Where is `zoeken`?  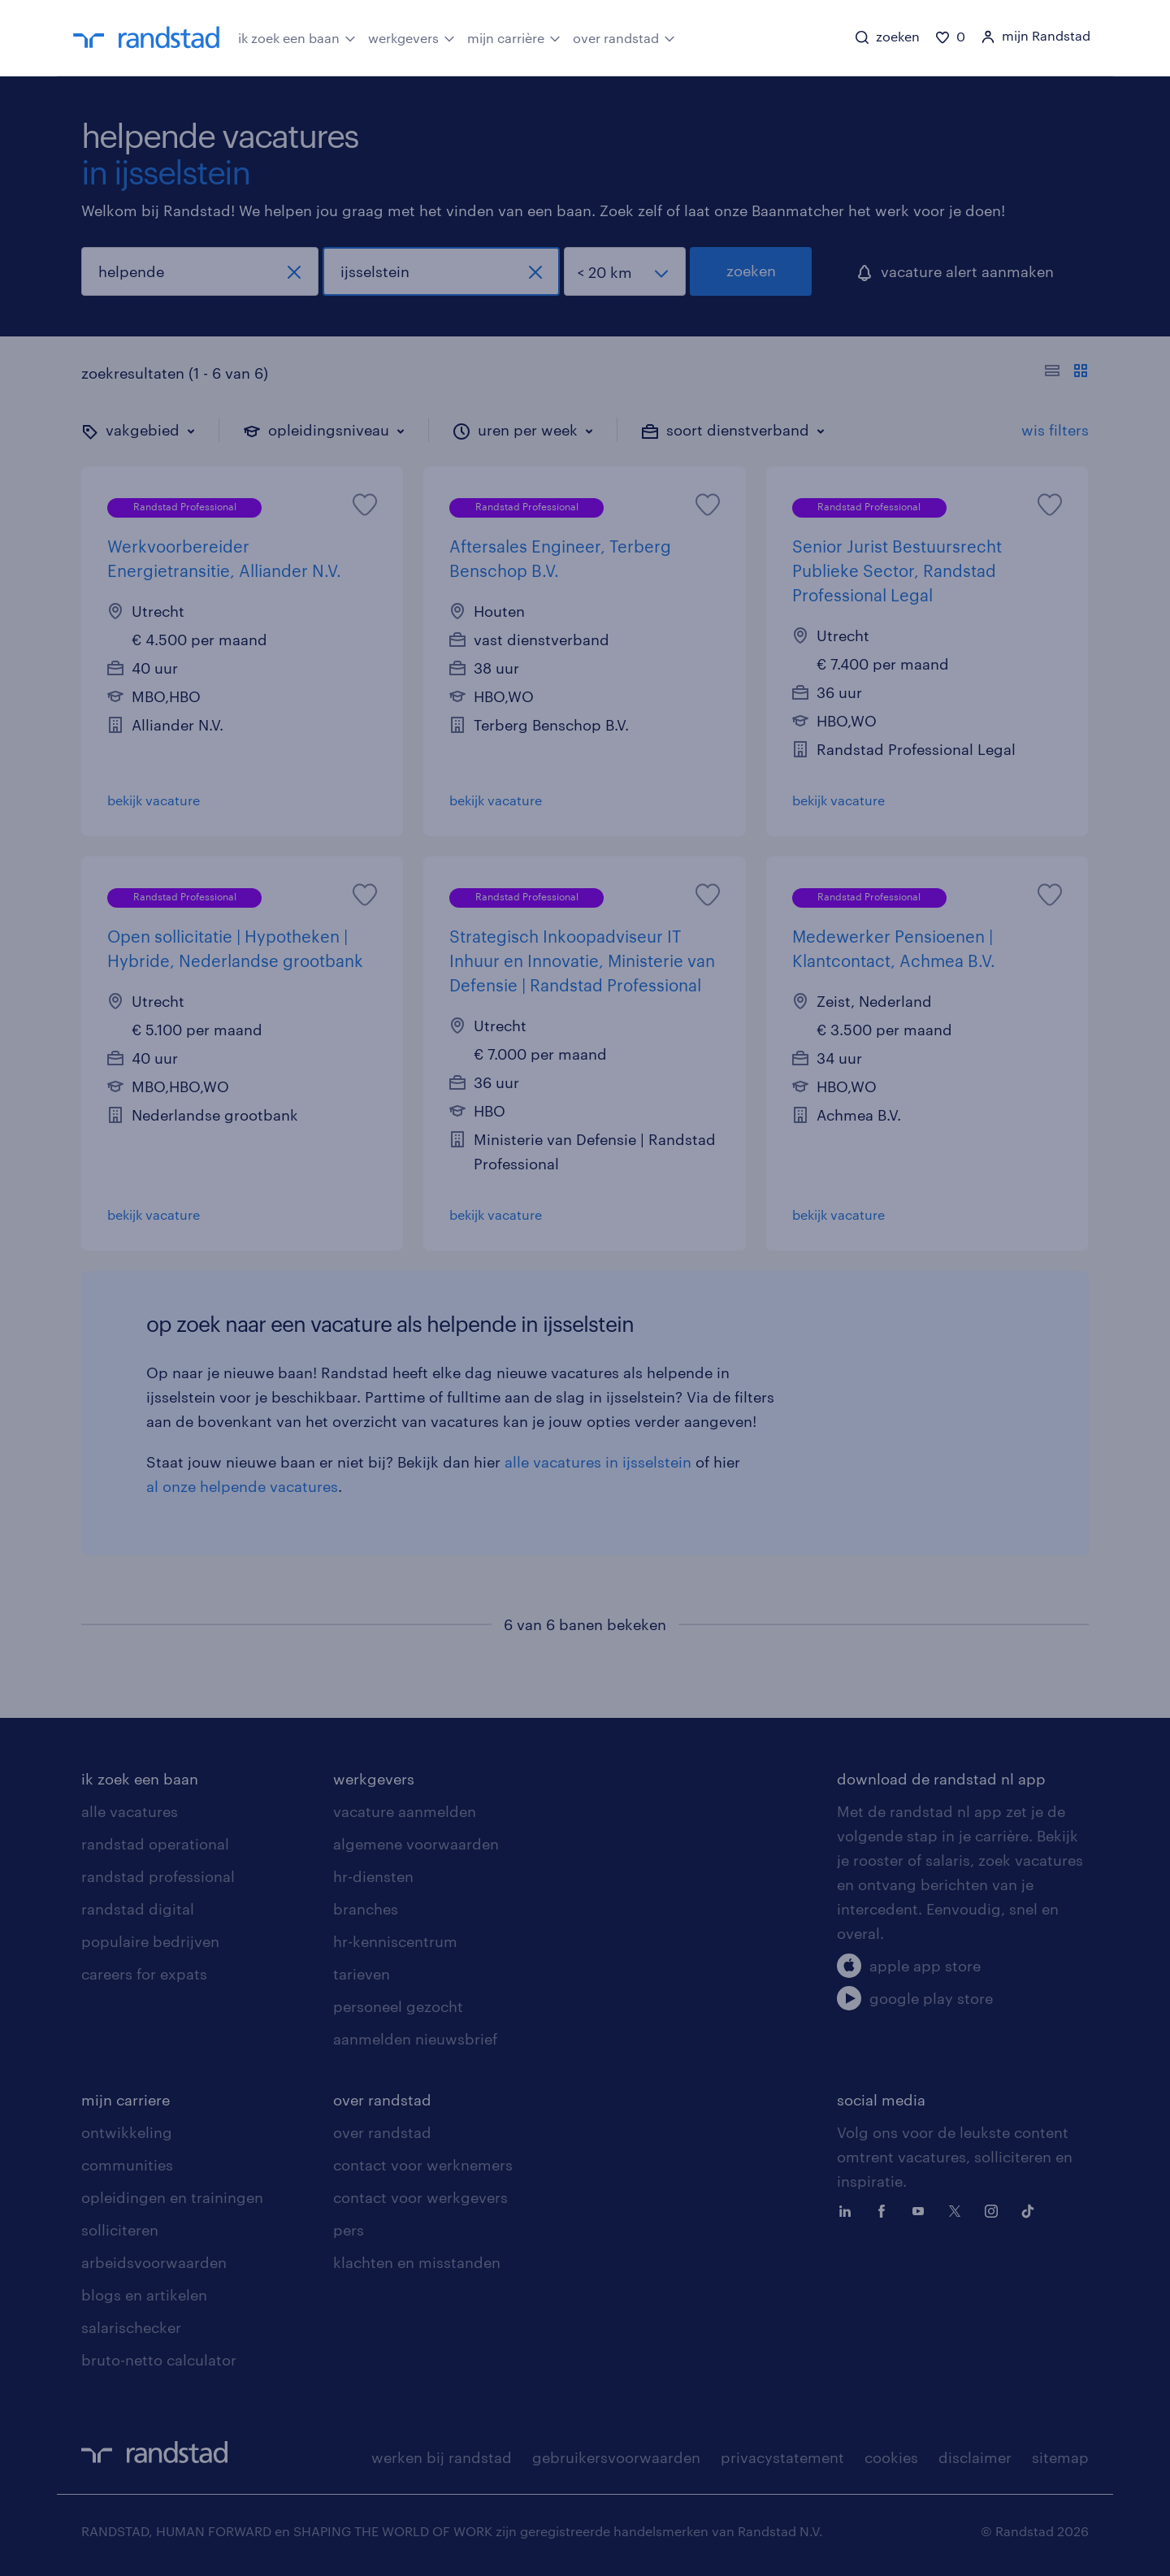
zoeken is located at coordinates (751, 271).